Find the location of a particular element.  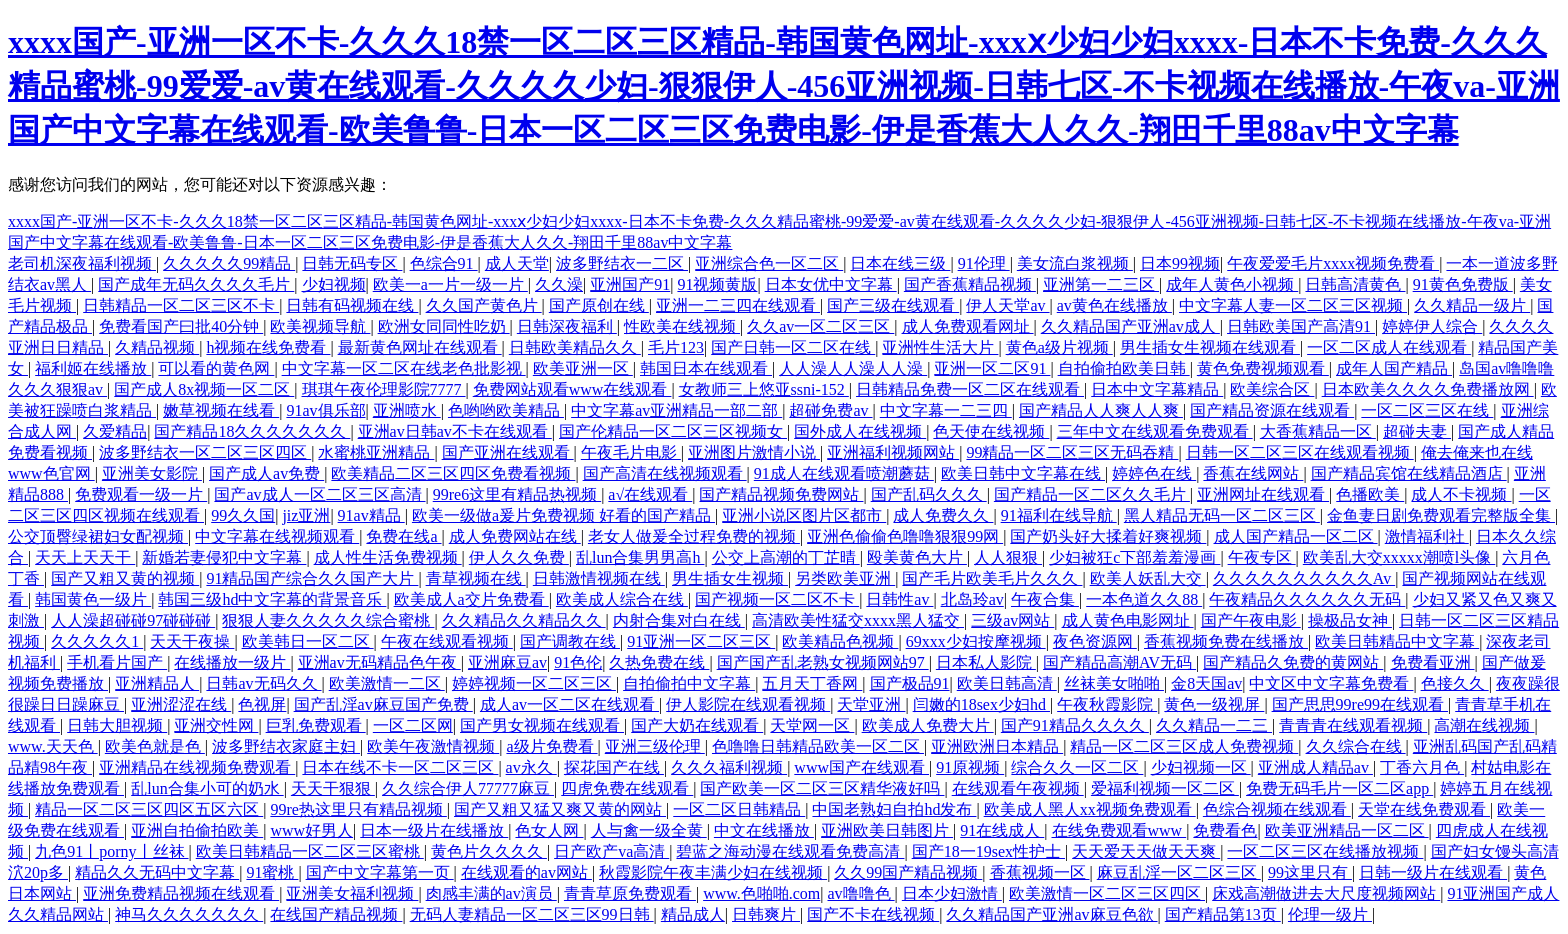

韩国三级hd中文字幕的背景音乐 is located at coordinates (272, 599).